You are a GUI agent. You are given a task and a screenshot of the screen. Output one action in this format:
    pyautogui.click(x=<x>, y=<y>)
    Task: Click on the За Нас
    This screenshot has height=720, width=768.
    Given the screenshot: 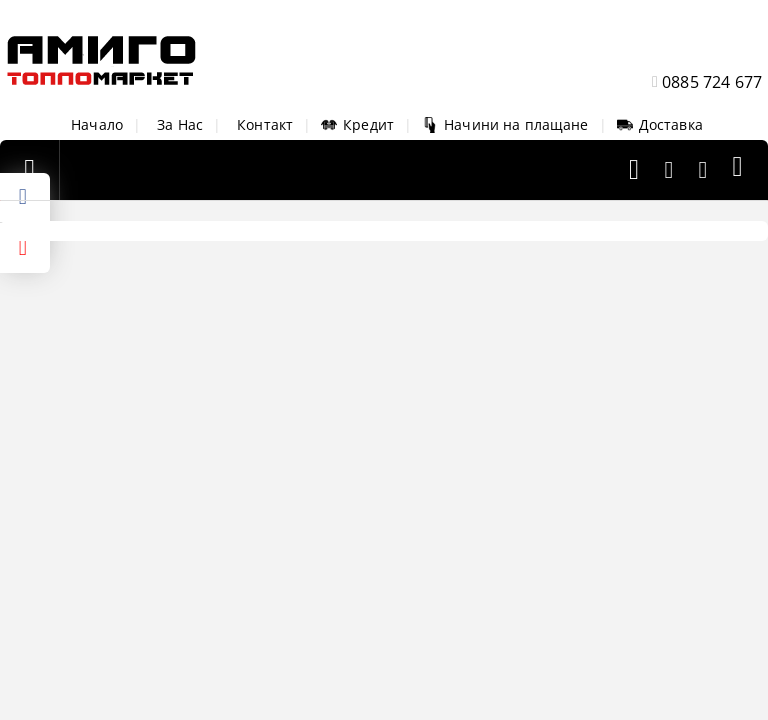 What is the action you would take?
    pyautogui.click(x=180, y=124)
    